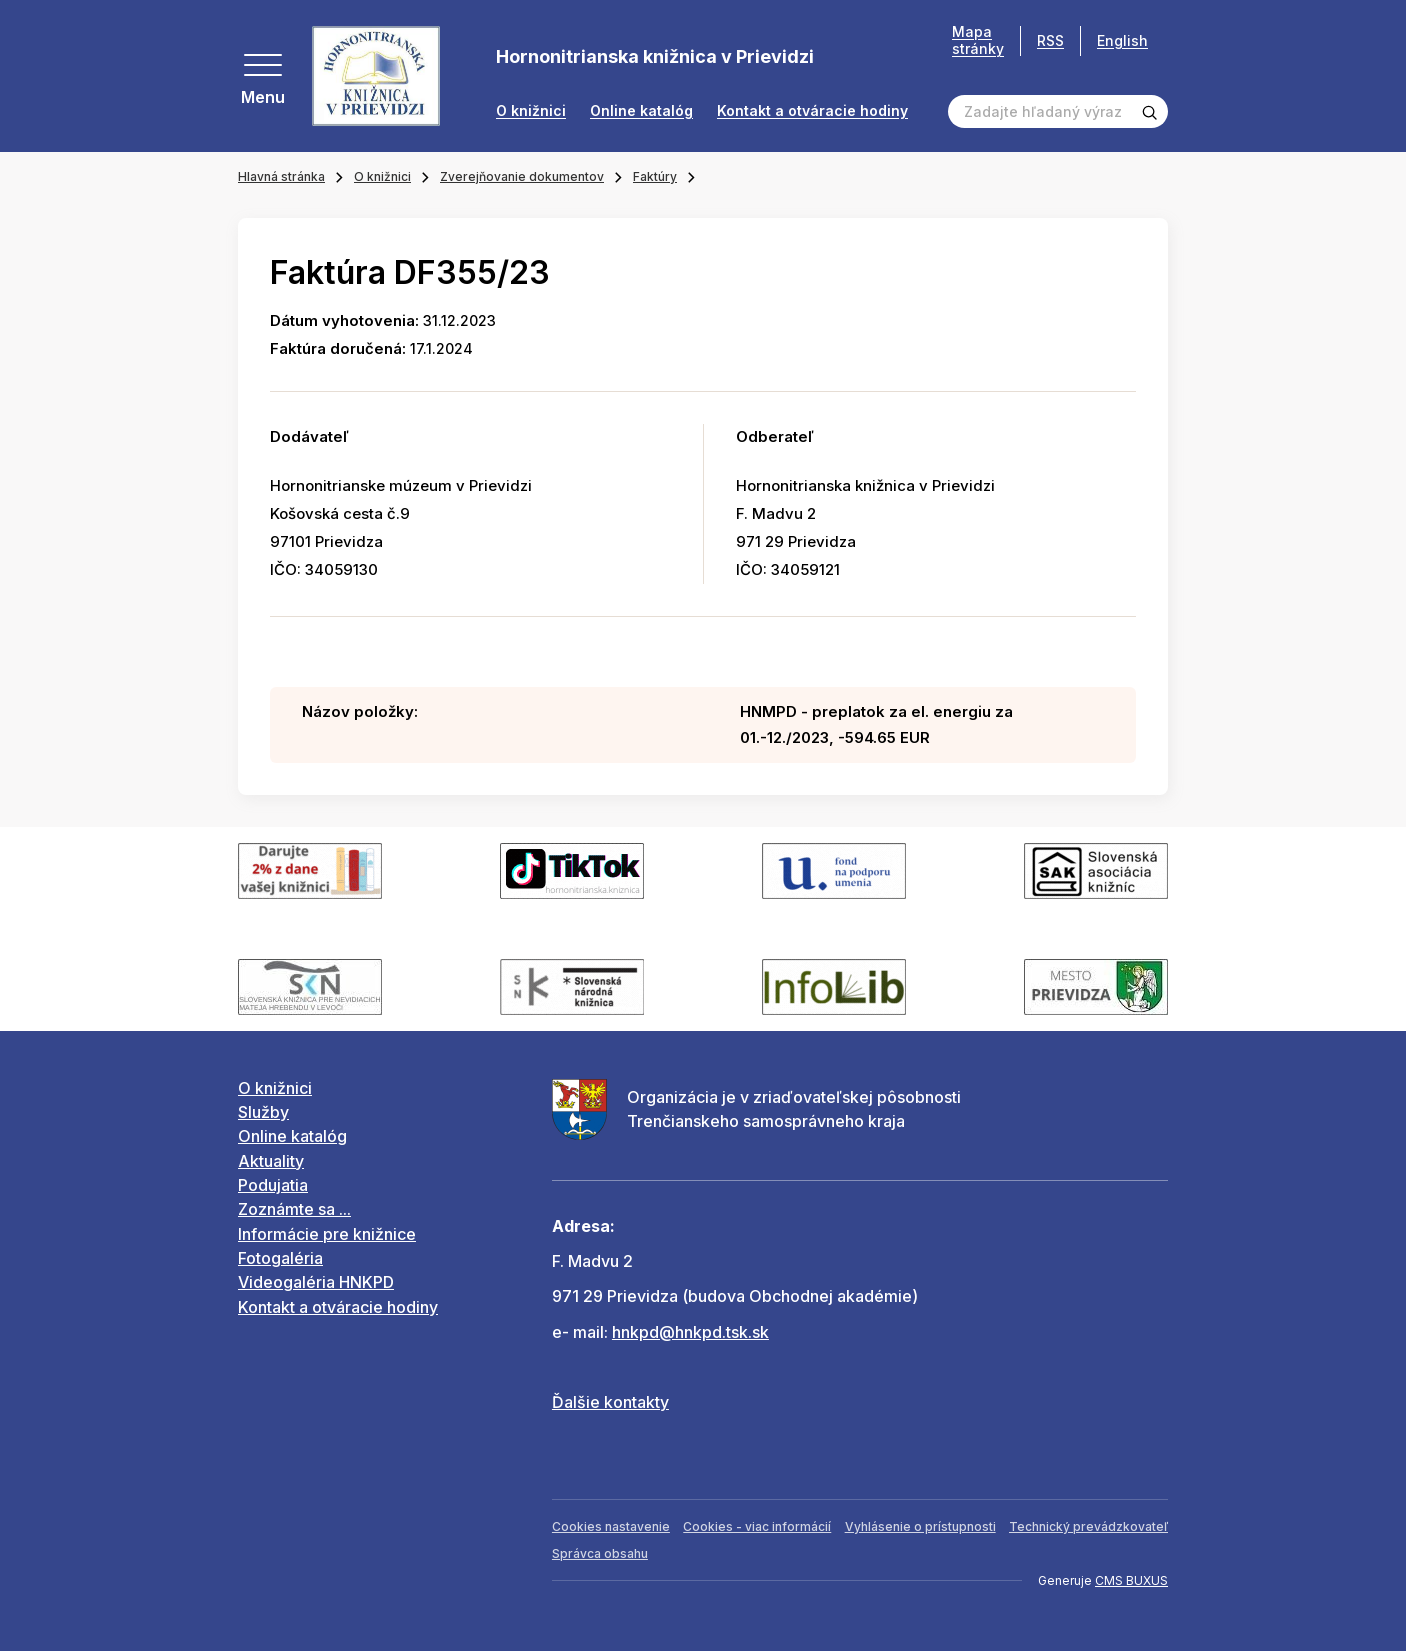 This screenshot has height=1651, width=1406. Describe the element at coordinates (641, 111) in the screenshot. I see `Online katalóg` at that location.